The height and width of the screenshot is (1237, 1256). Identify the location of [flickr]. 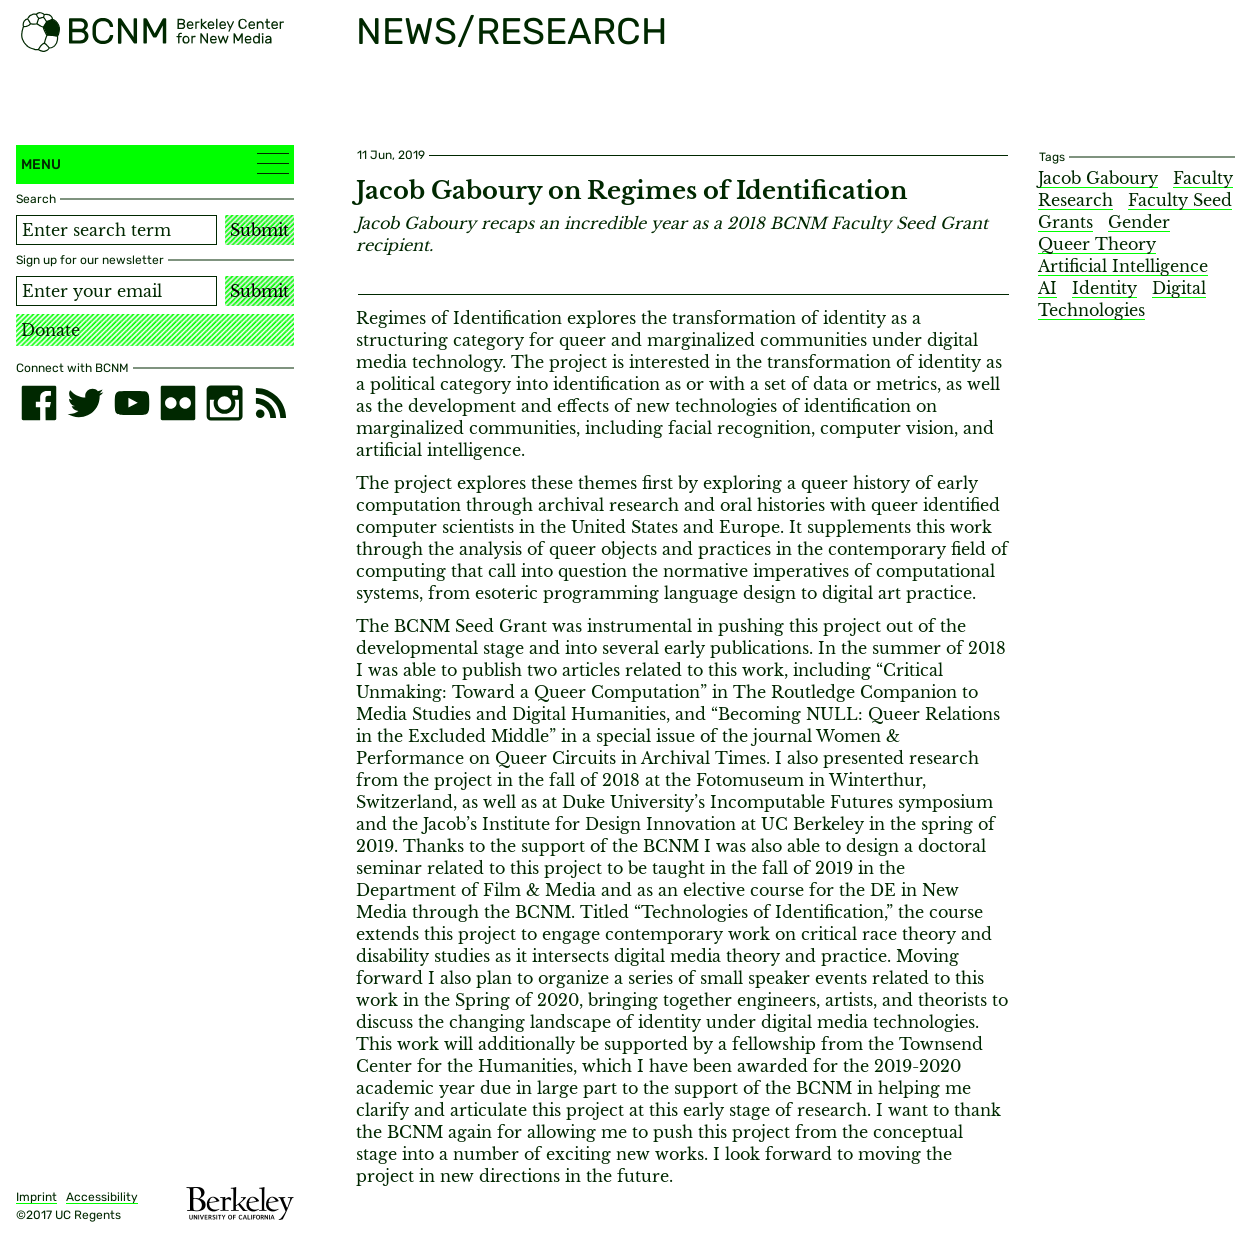
(178, 403).